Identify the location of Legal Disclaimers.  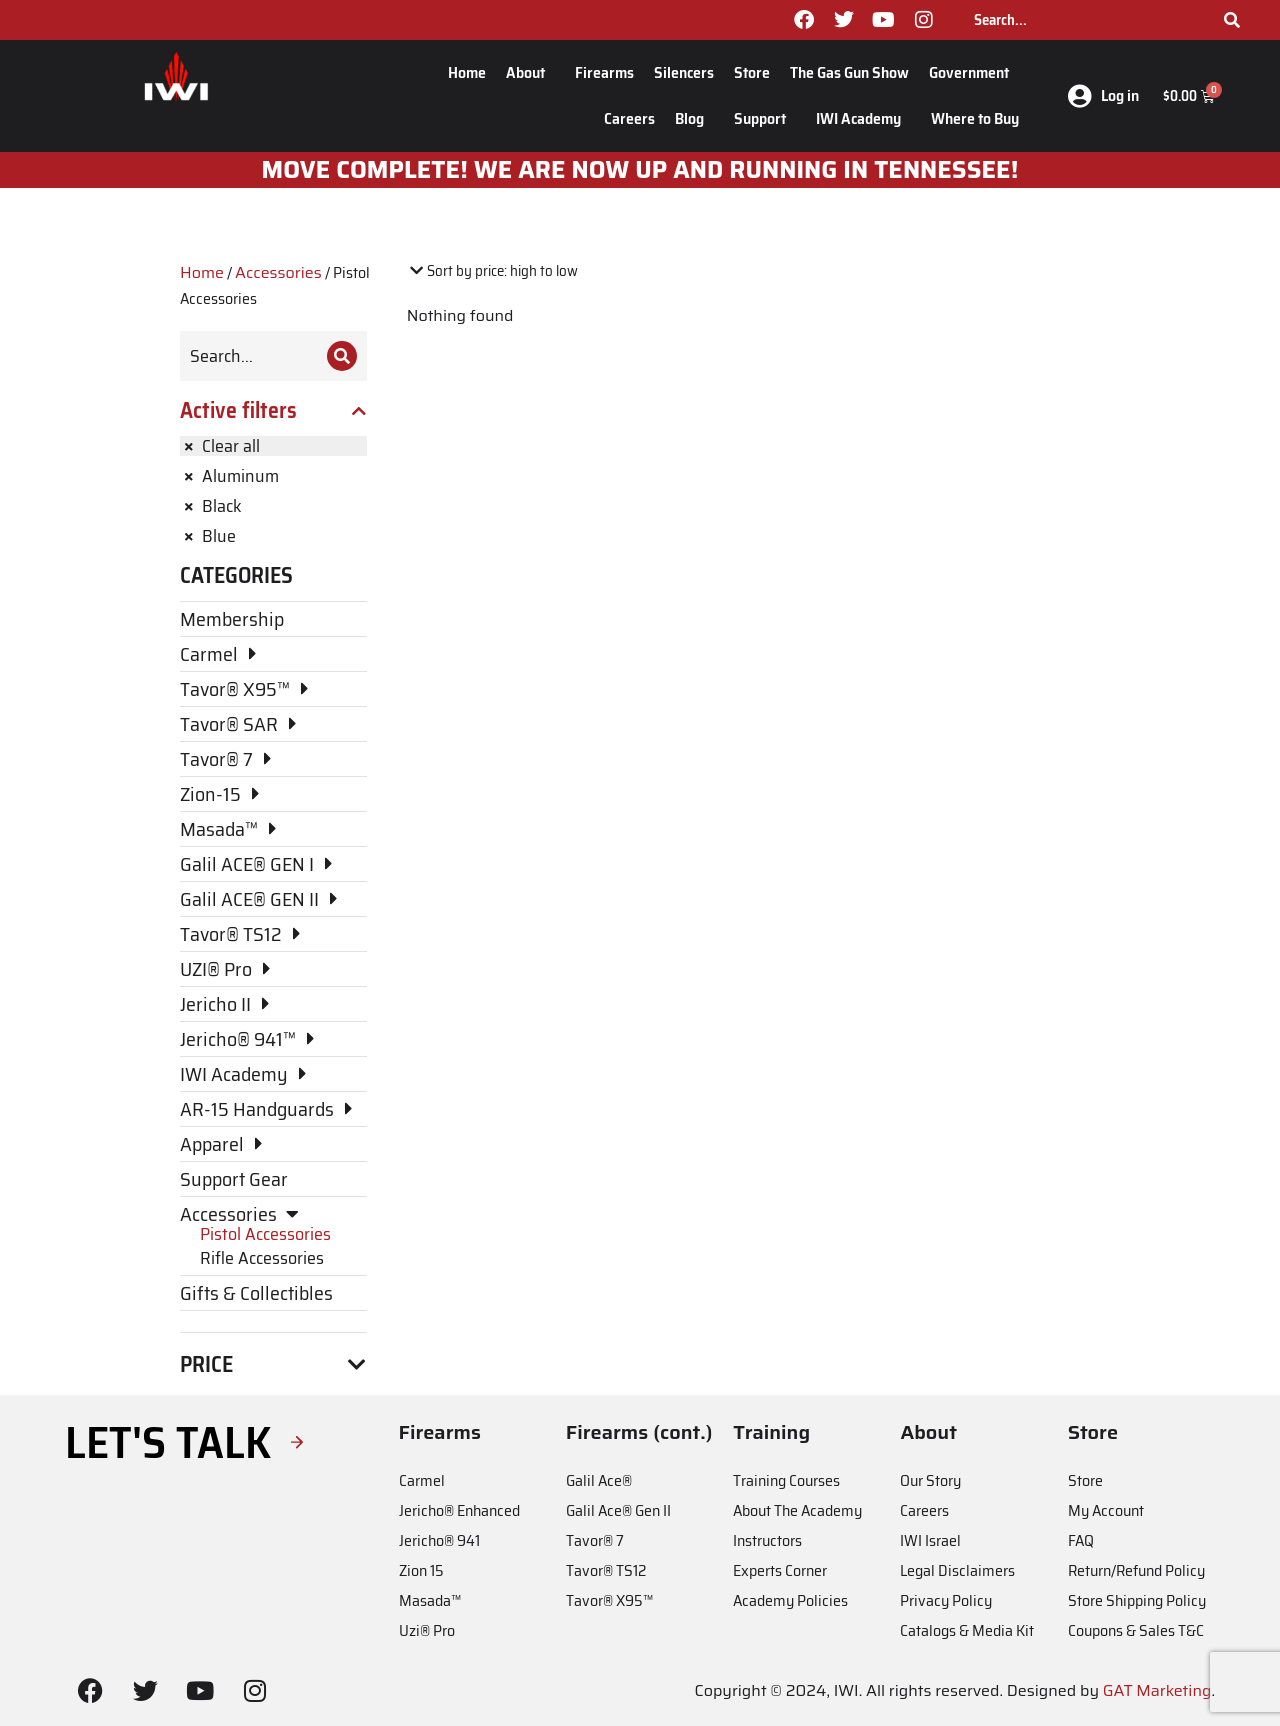
(957, 1570).